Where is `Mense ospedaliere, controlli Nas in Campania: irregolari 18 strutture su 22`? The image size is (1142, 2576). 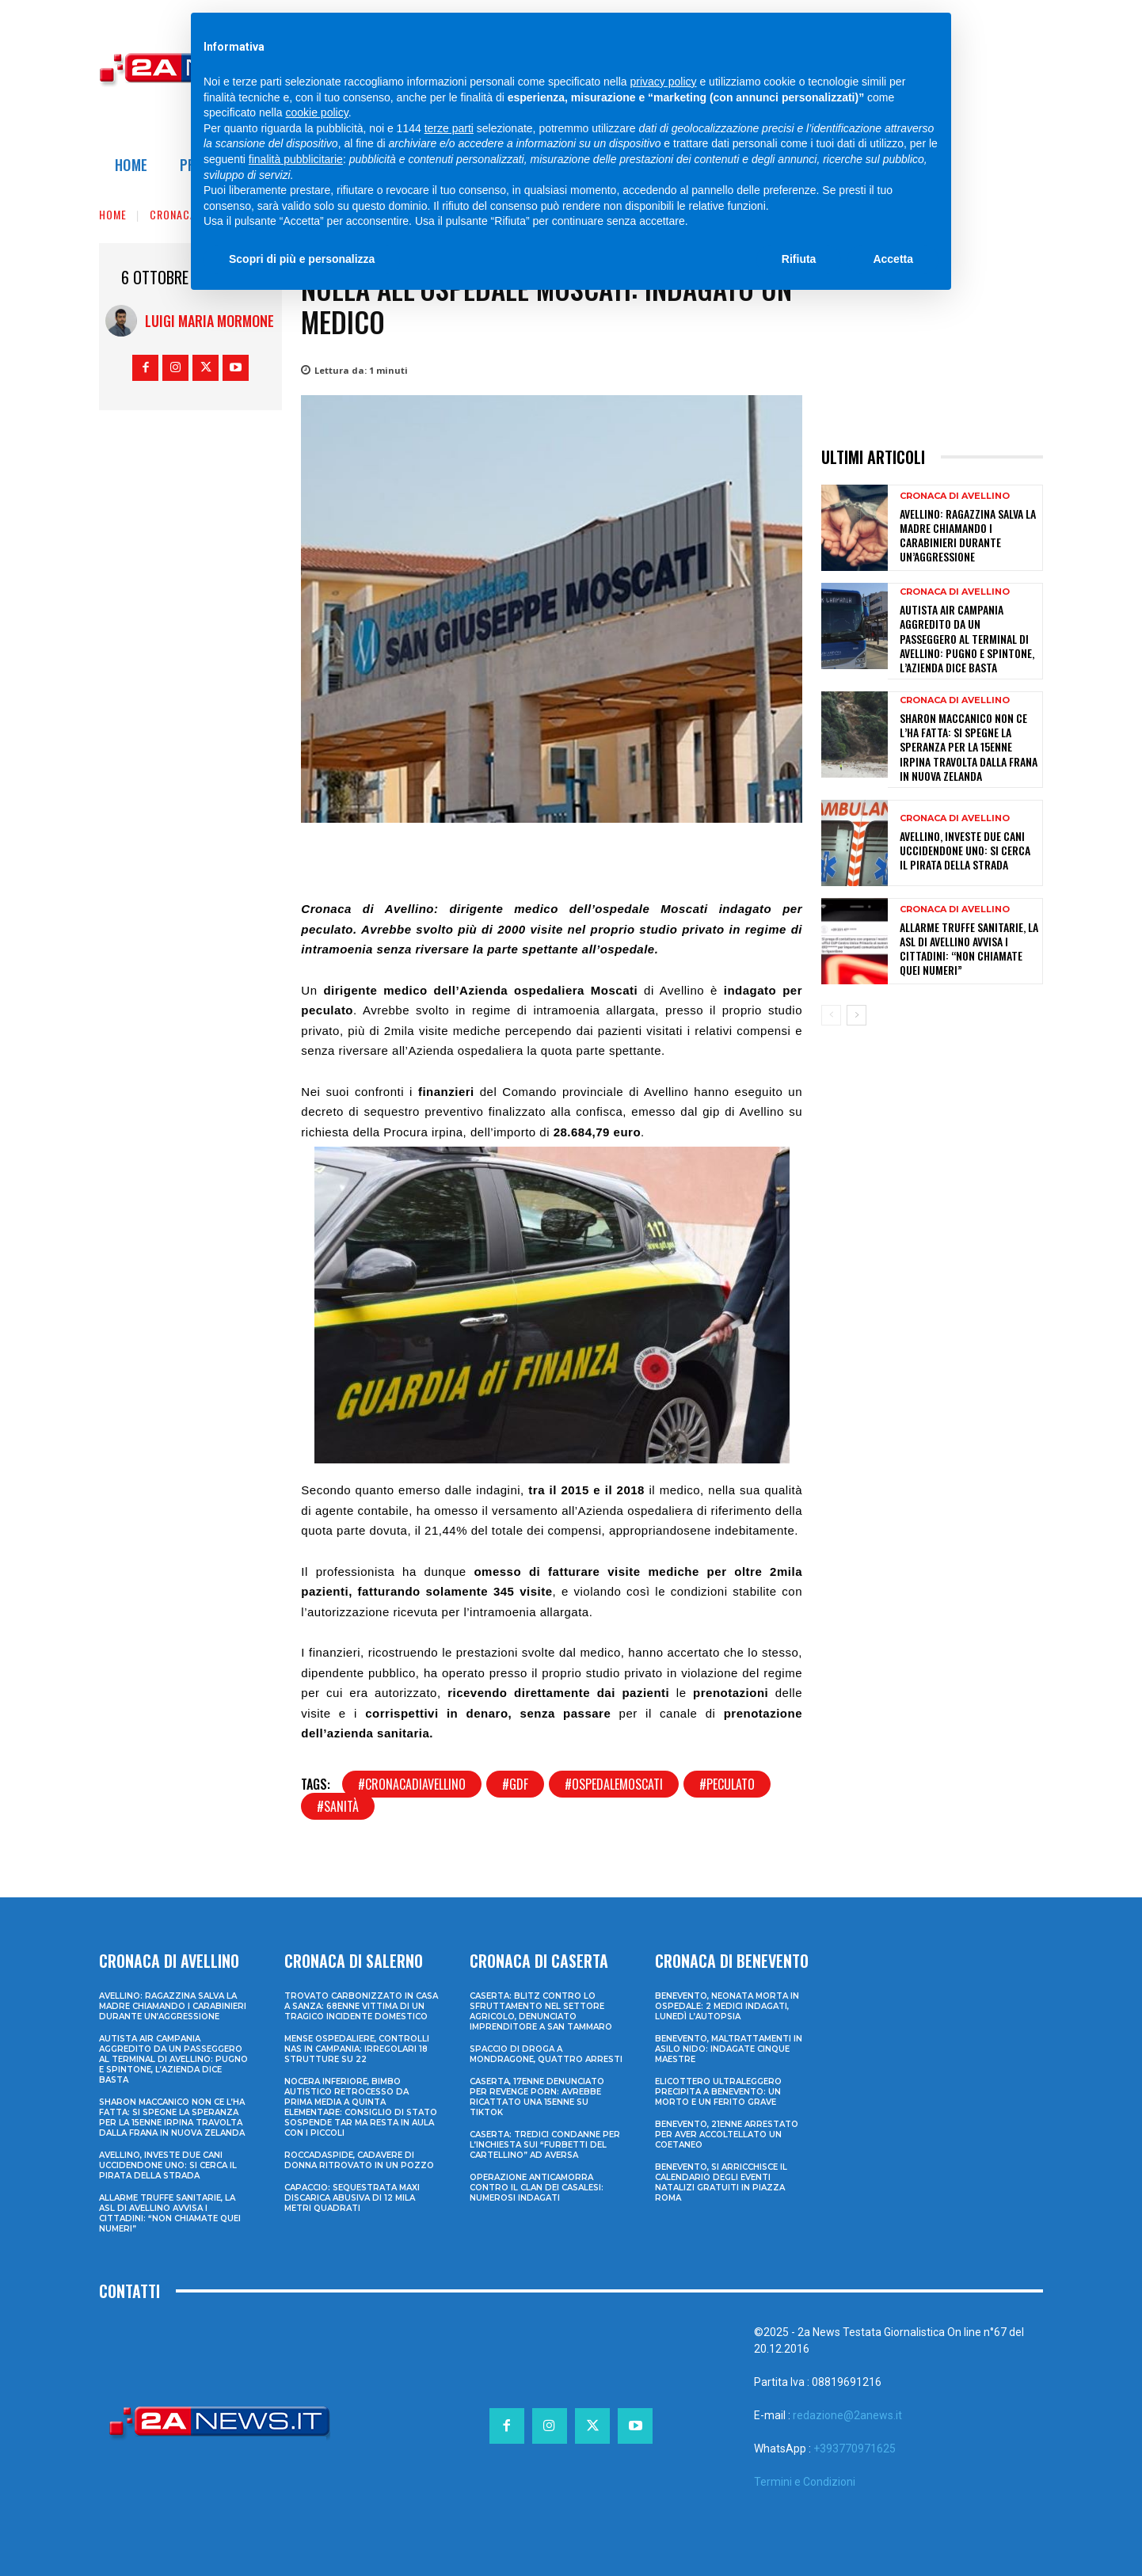
Mense ospedaliere, controlli Nas in Campania: irregolari 18 strutture su 22 is located at coordinates (356, 2049).